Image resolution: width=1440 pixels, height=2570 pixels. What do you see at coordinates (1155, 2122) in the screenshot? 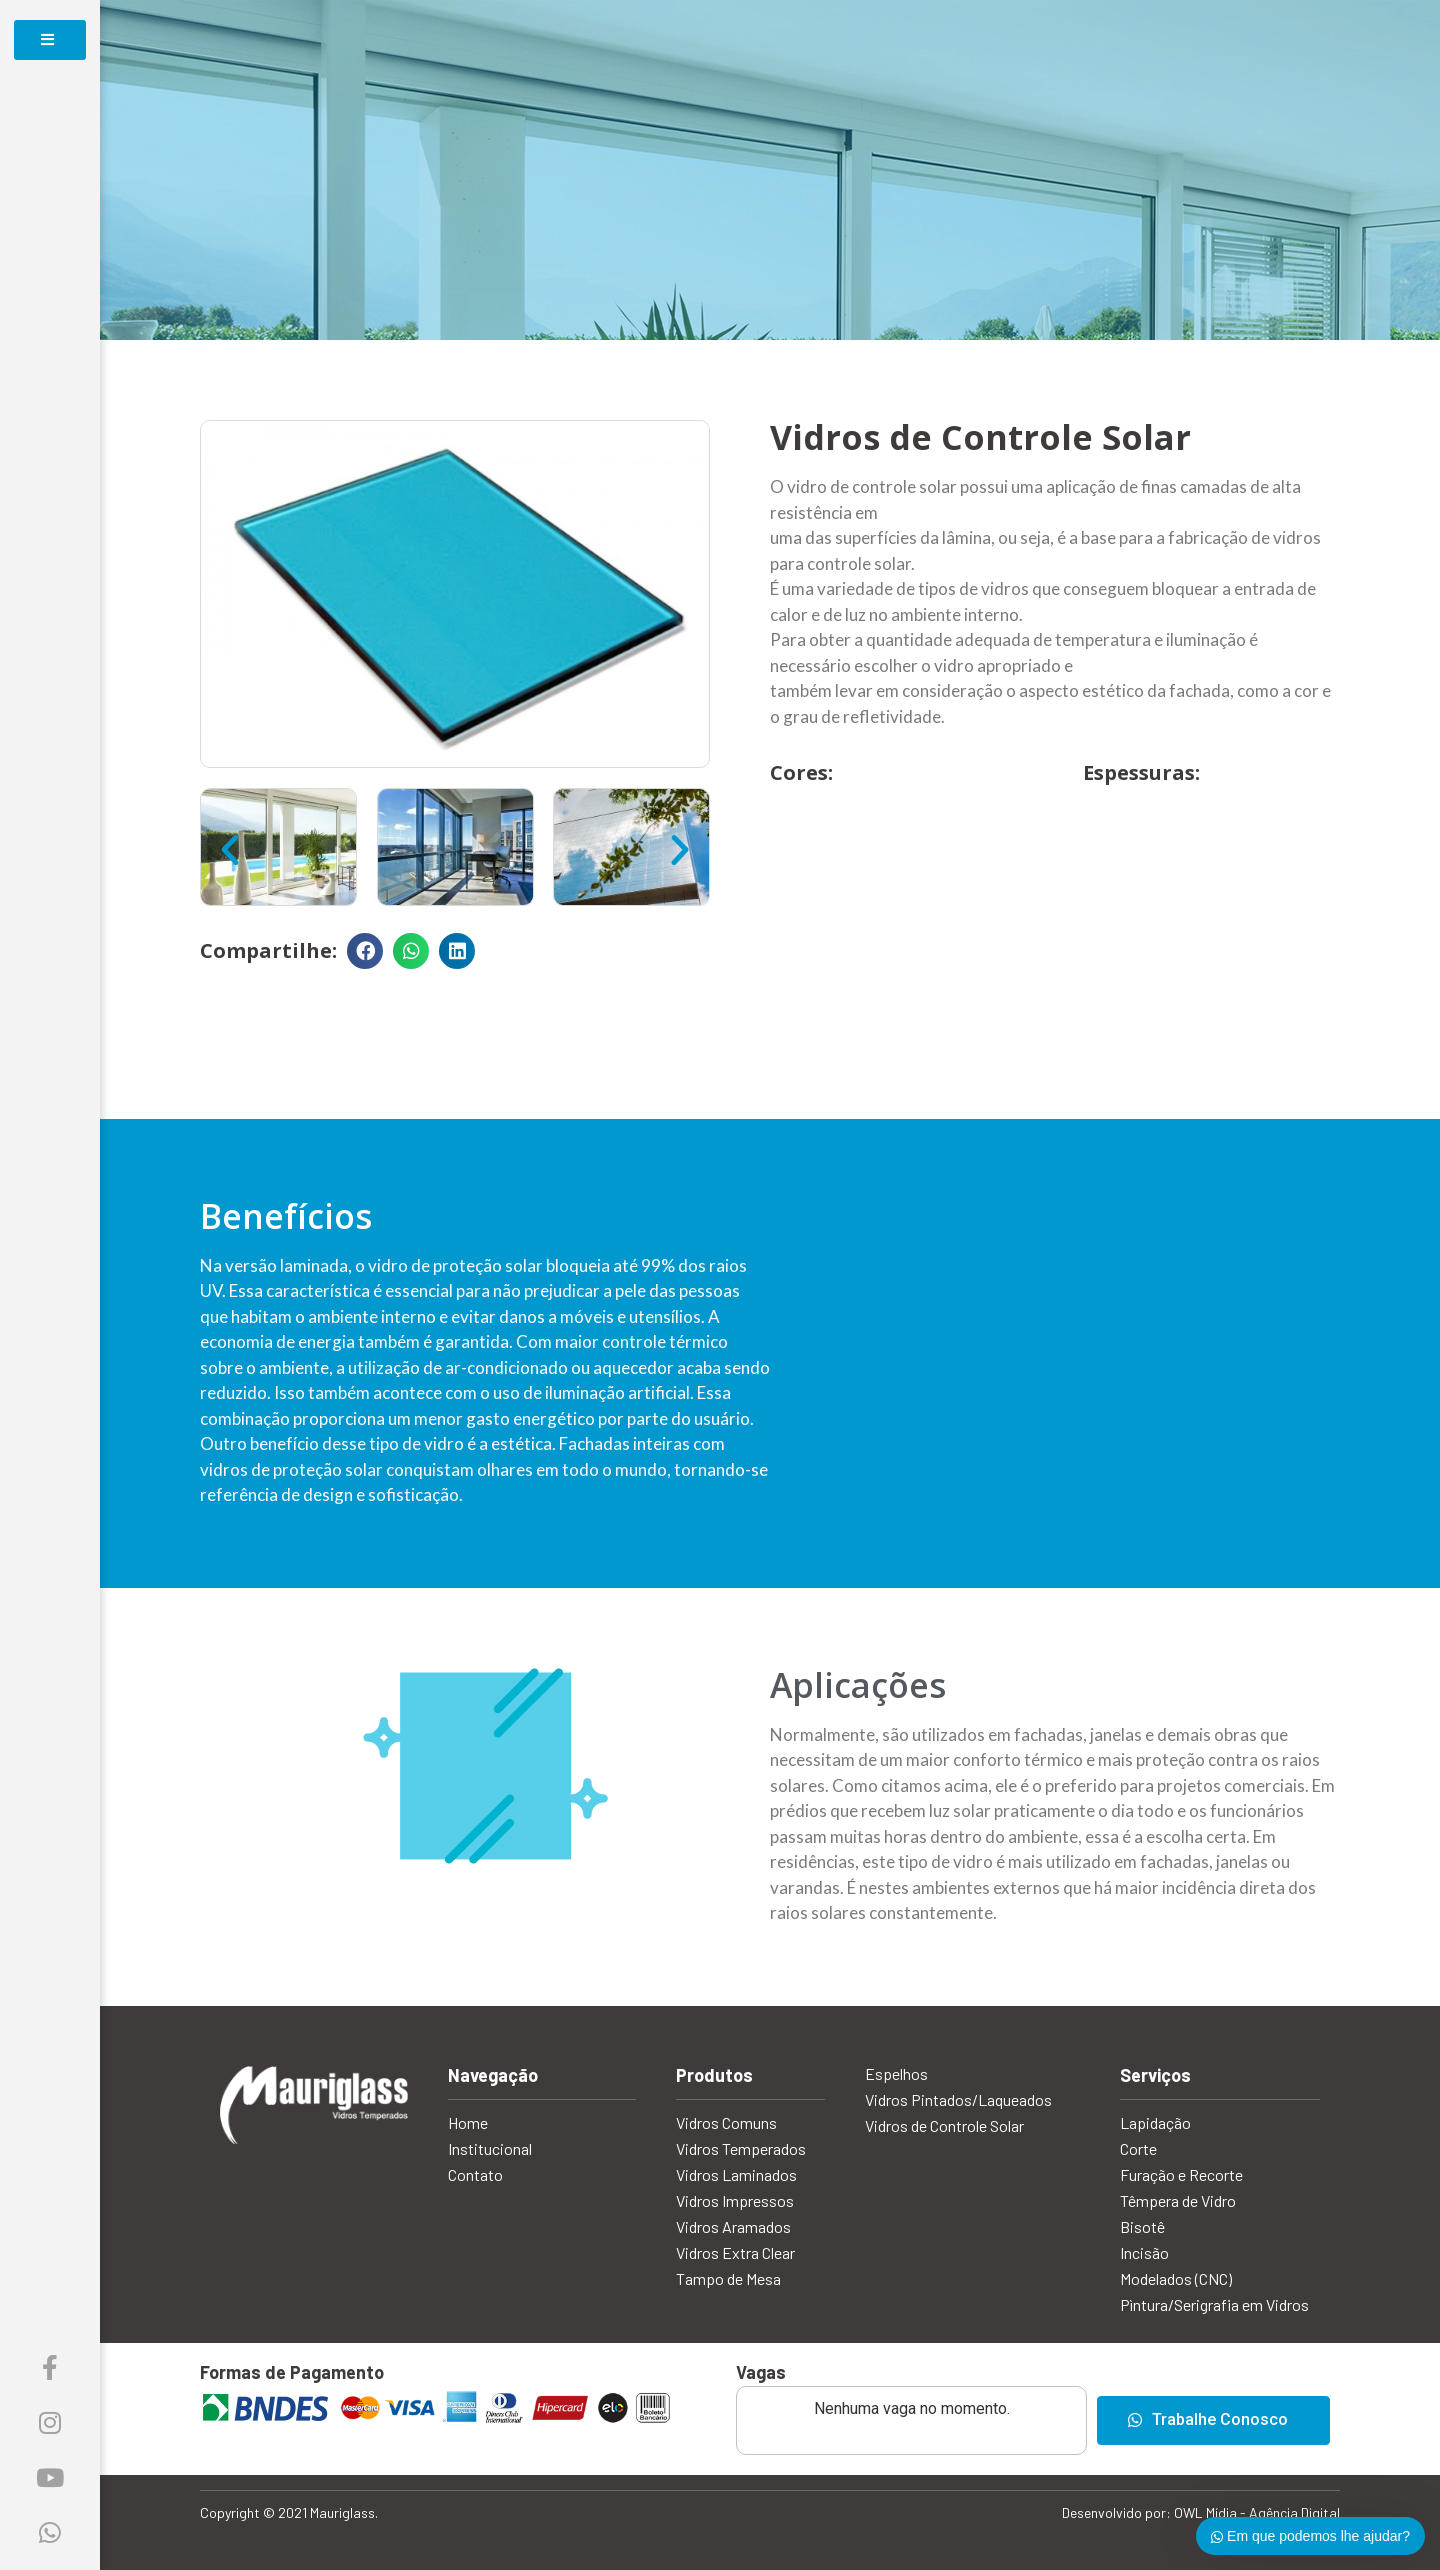
I see `Lapidação` at bounding box center [1155, 2122].